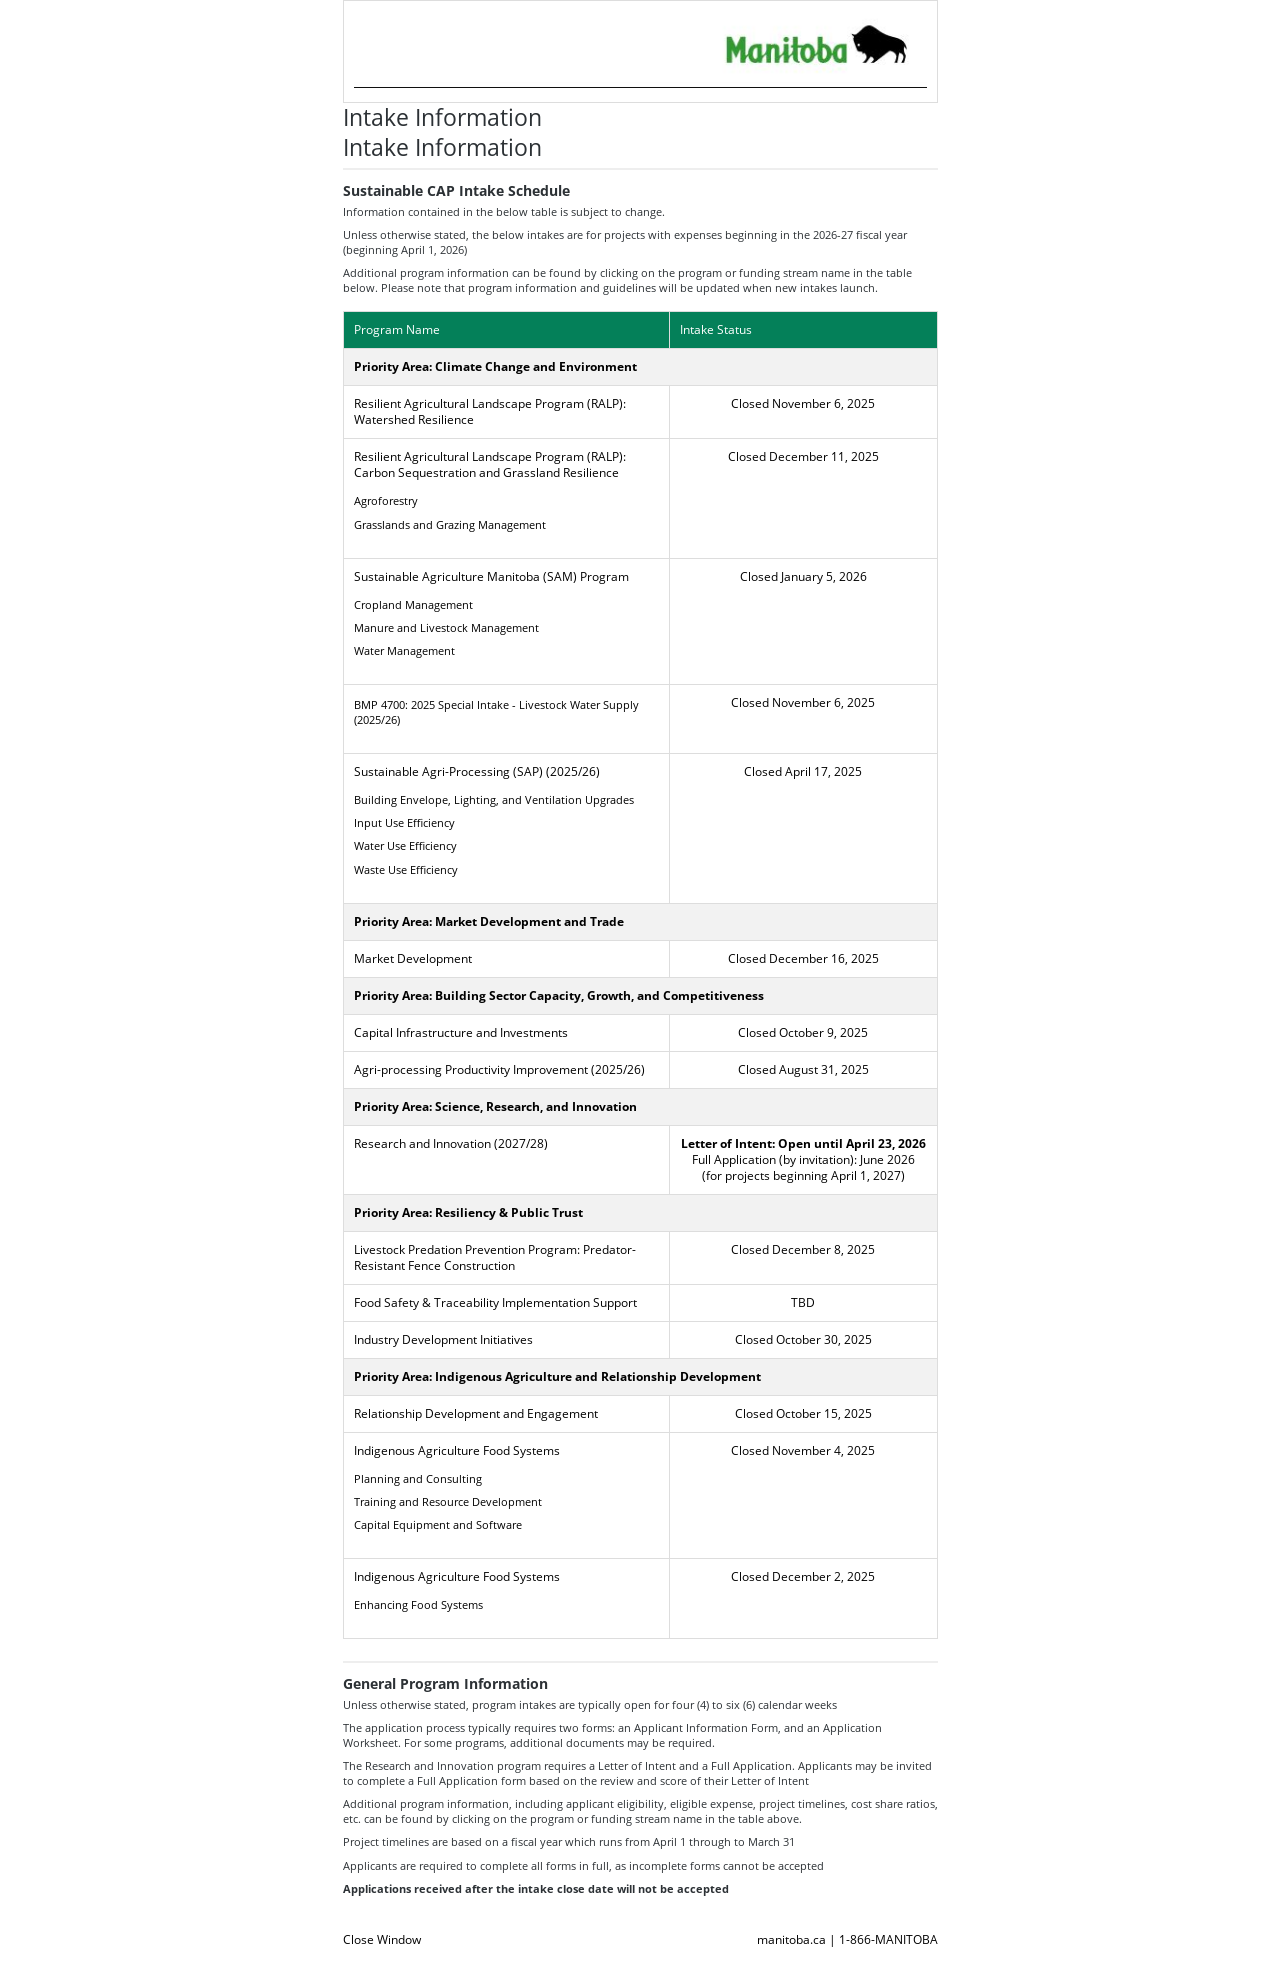  I want to click on Resilient Agricultural Landscape Program (RALP):, so click(490, 456).